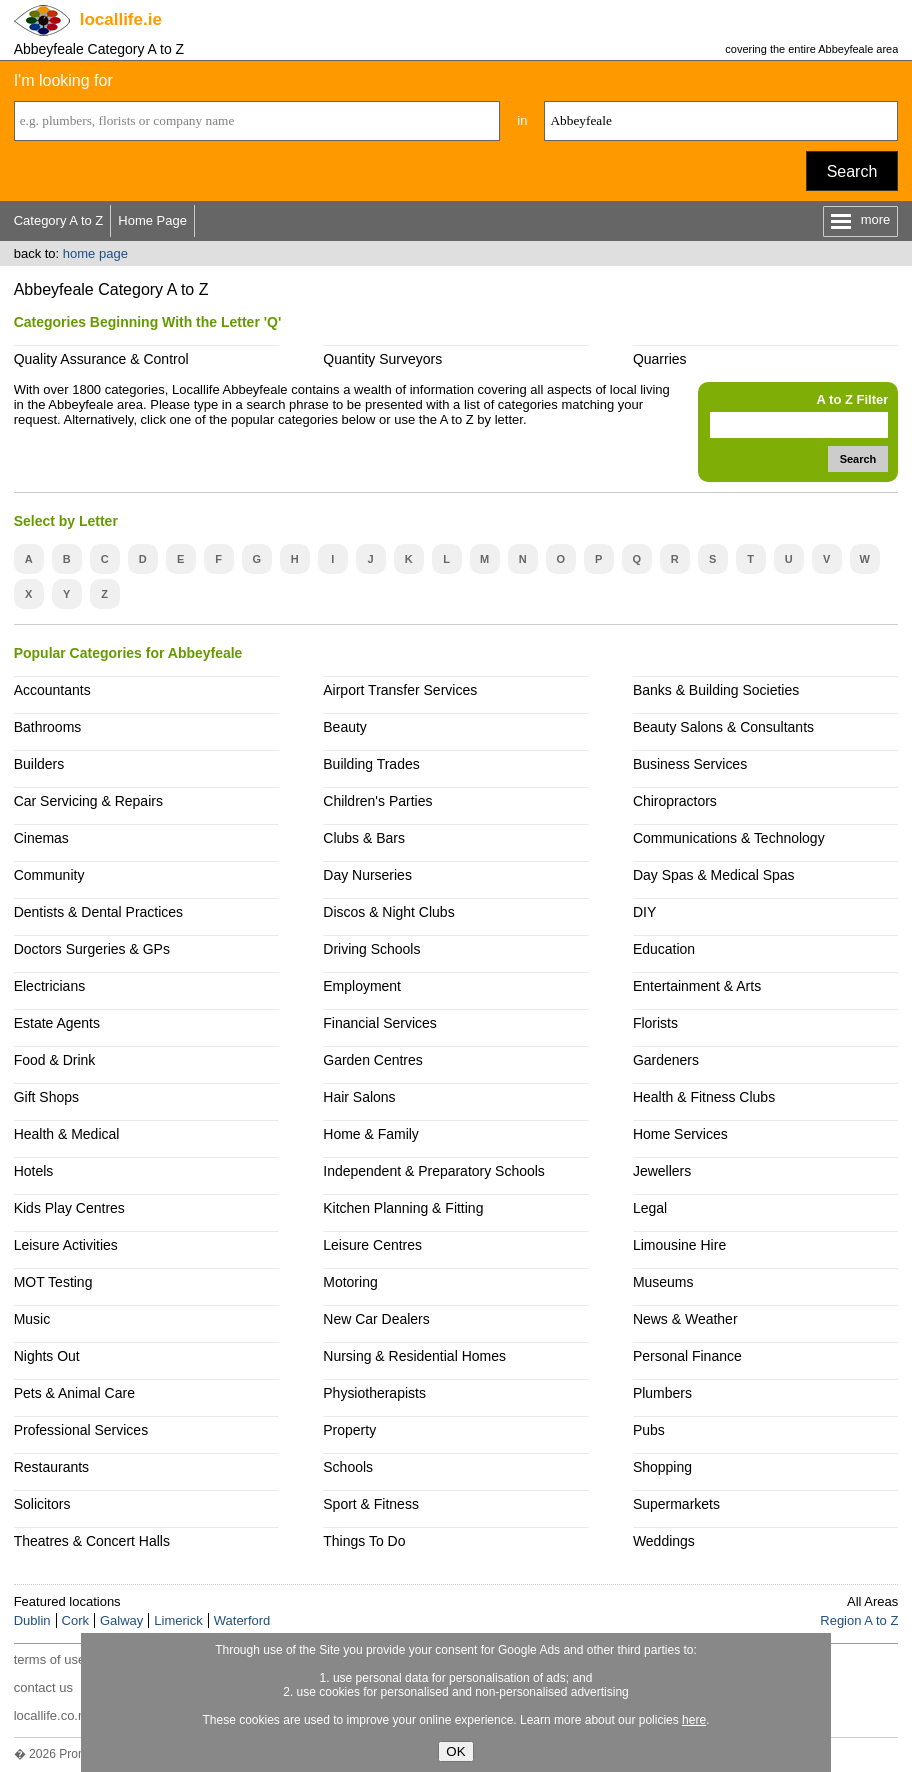  Describe the element at coordinates (373, 1060) in the screenshot. I see `Garden Centres` at that location.